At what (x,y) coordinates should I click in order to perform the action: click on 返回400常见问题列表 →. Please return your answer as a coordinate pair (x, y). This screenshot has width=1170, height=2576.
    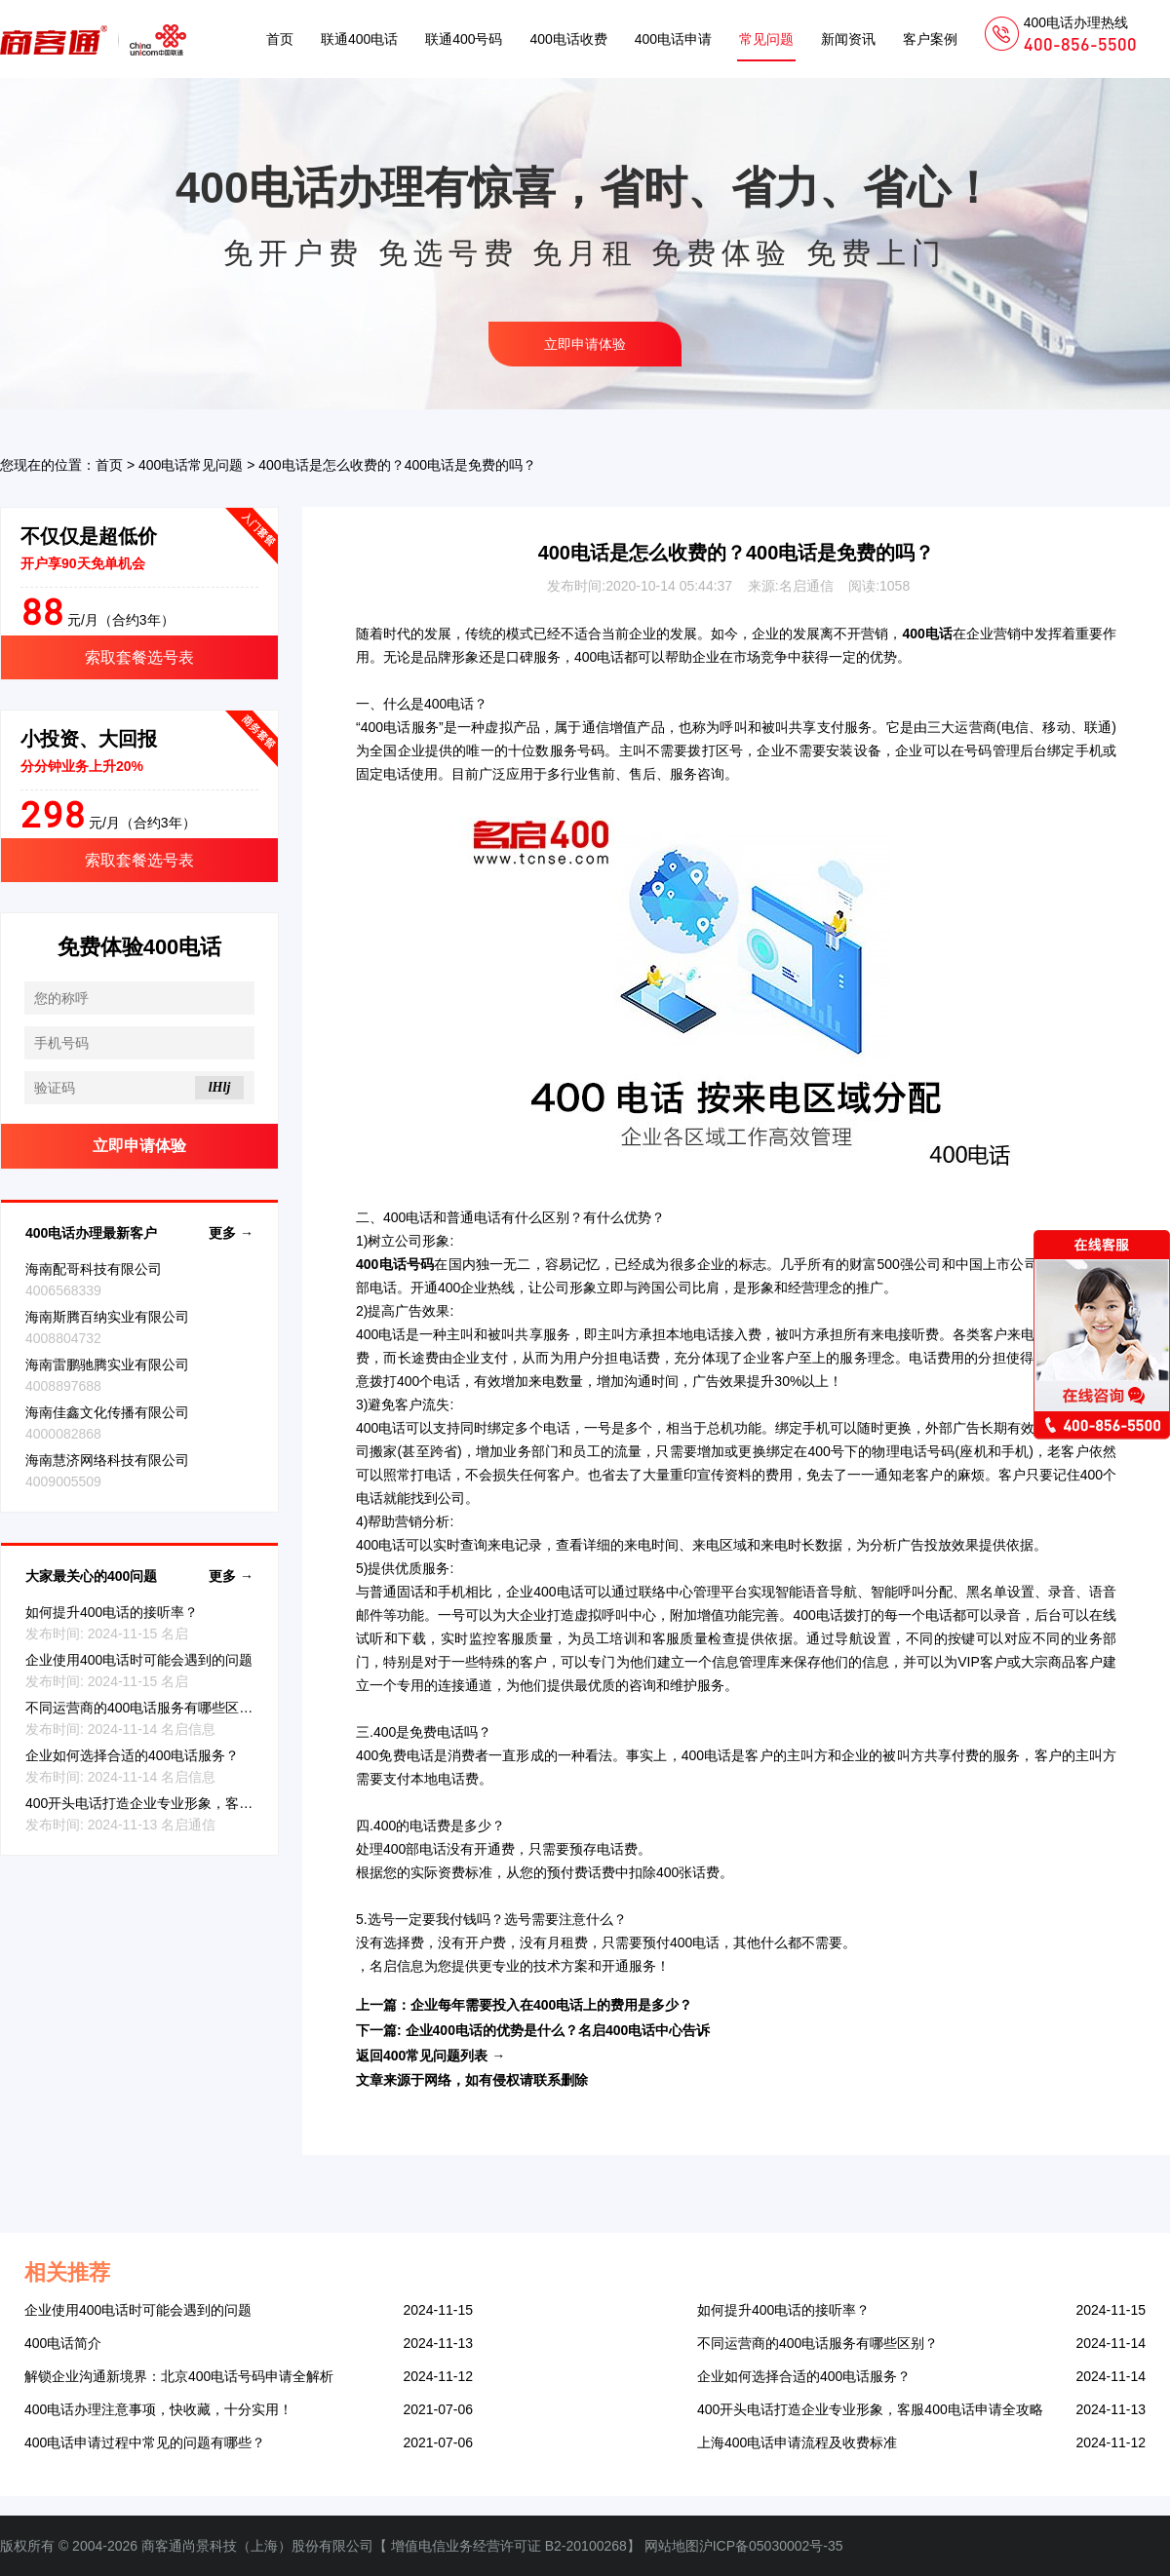
    Looking at the image, I should click on (430, 2055).